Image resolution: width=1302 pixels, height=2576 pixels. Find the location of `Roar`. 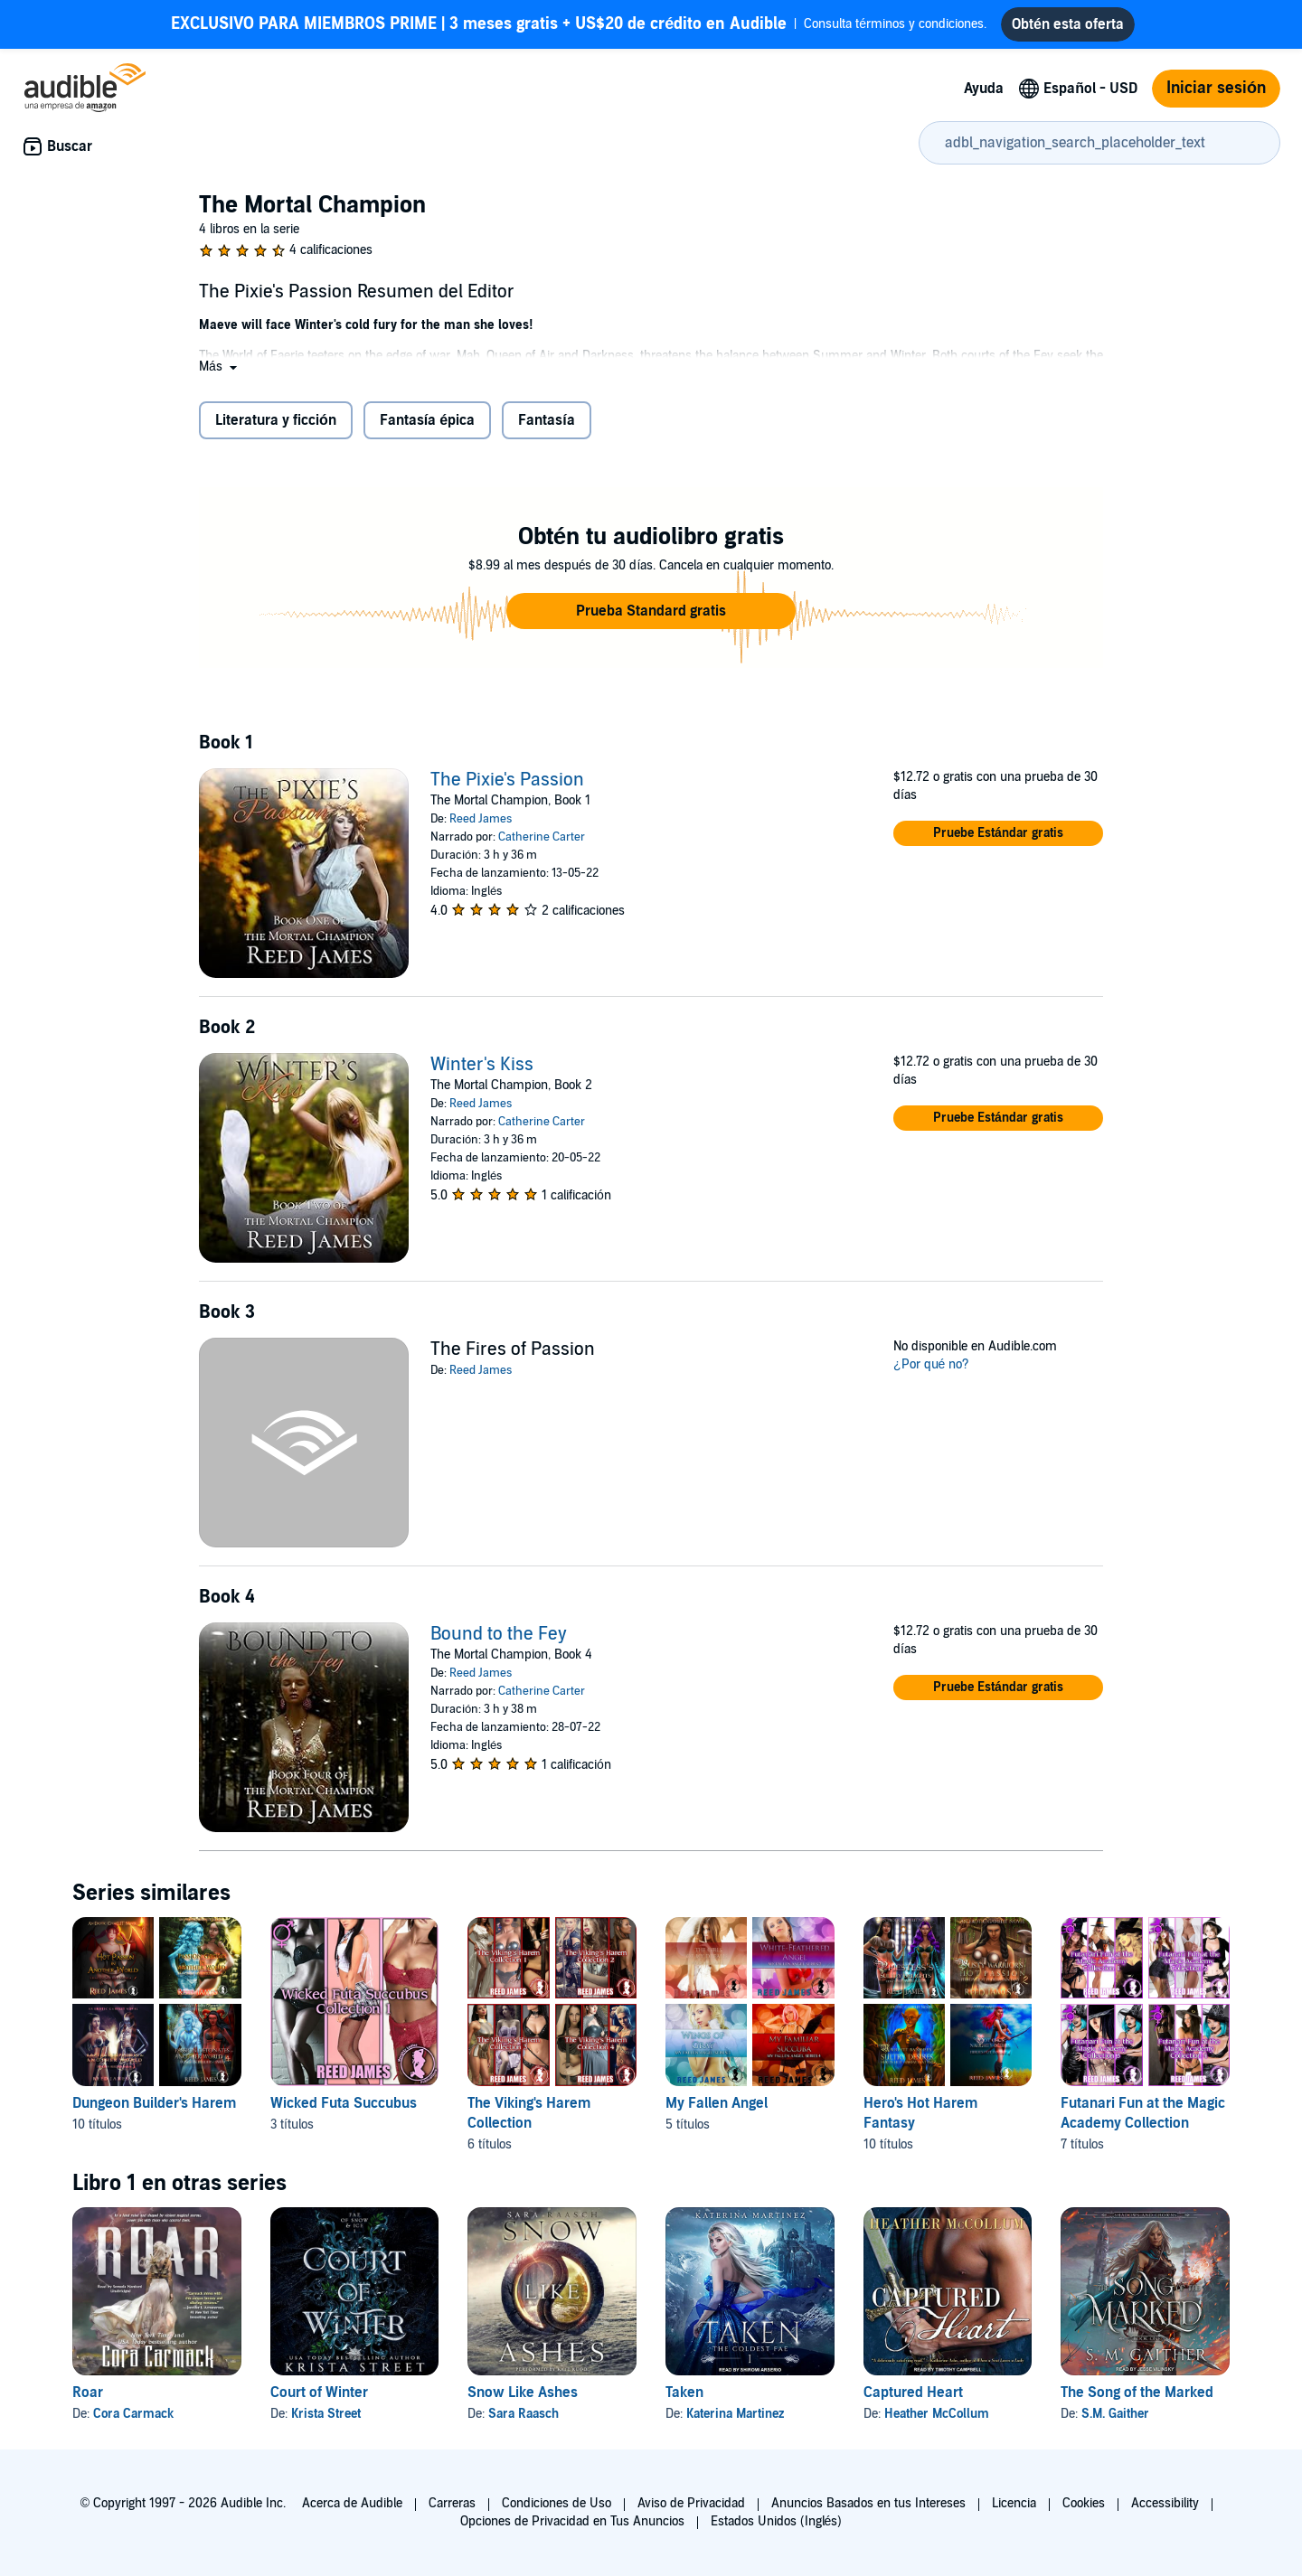

Roar is located at coordinates (87, 2392).